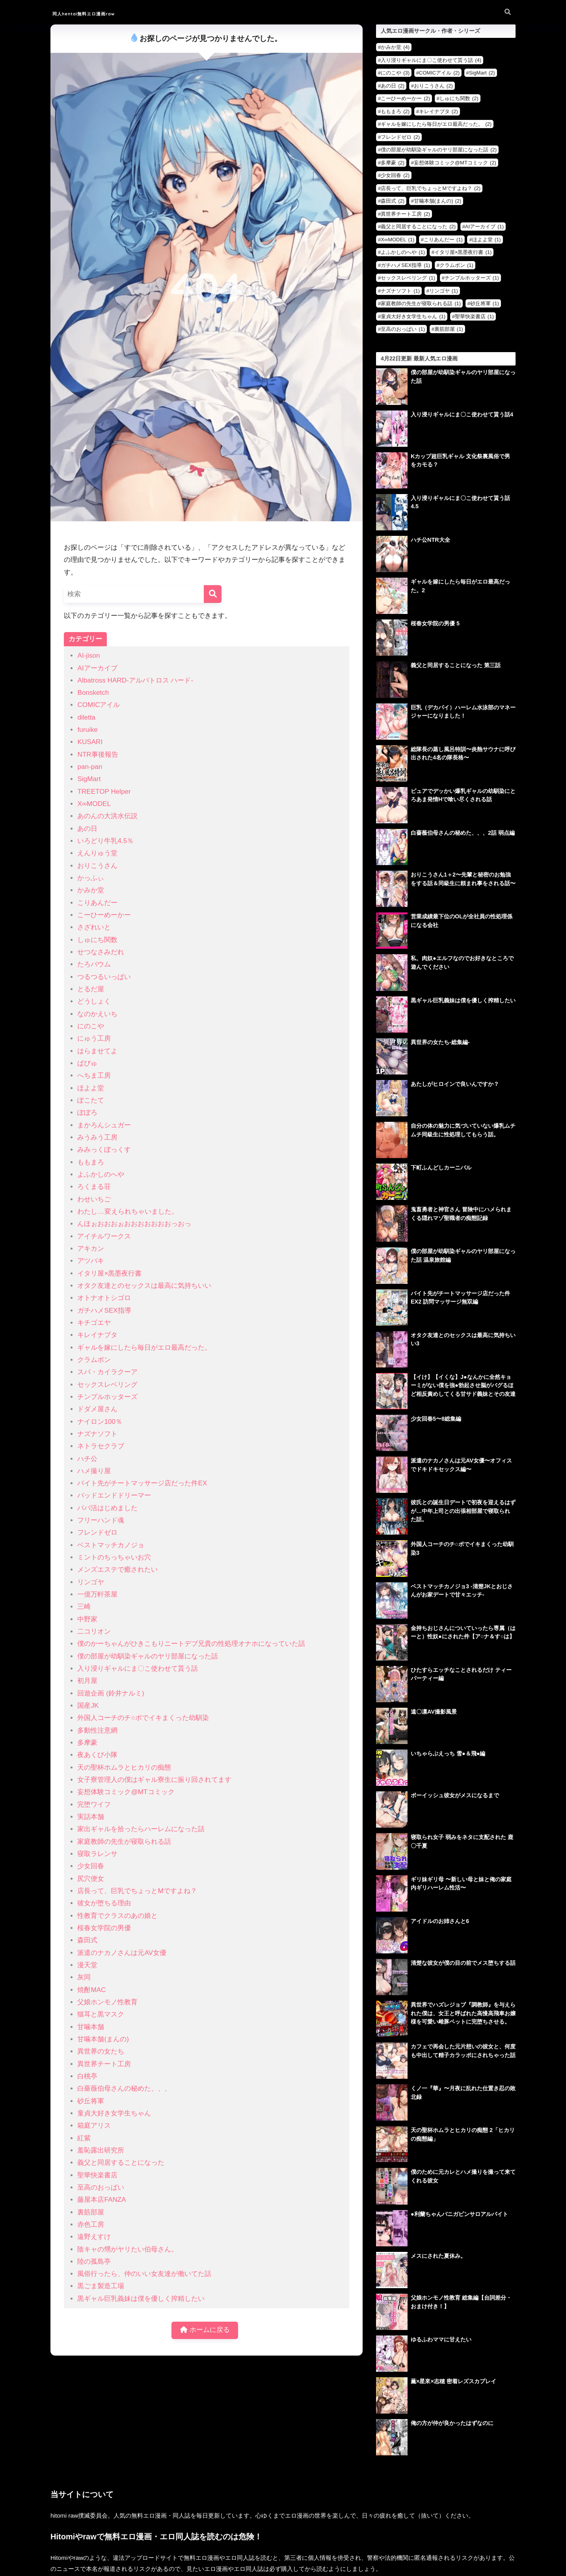 The image size is (566, 2576). What do you see at coordinates (94, 1001) in the screenshot?
I see `どうしょく` at bounding box center [94, 1001].